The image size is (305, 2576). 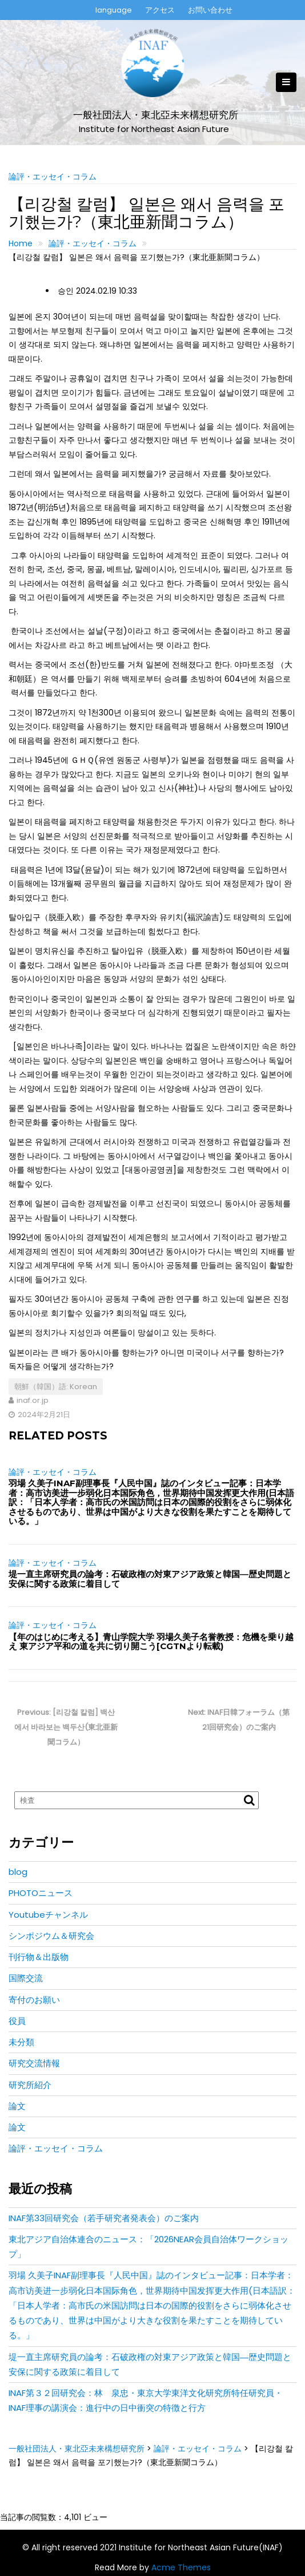 I want to click on INAF第33回研究会（若手研究者発表会）のご案内, so click(x=104, y=2218).